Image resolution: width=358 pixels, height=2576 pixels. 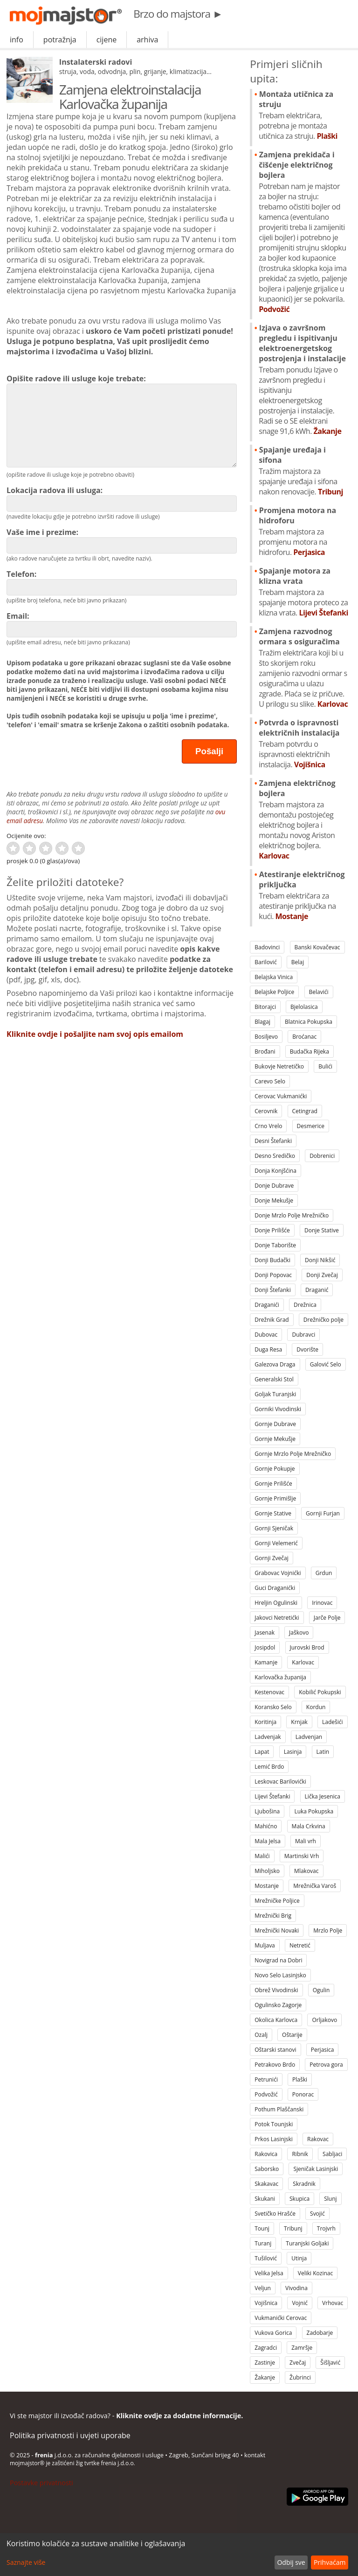 I want to click on Lemić Brdo, so click(x=269, y=1767).